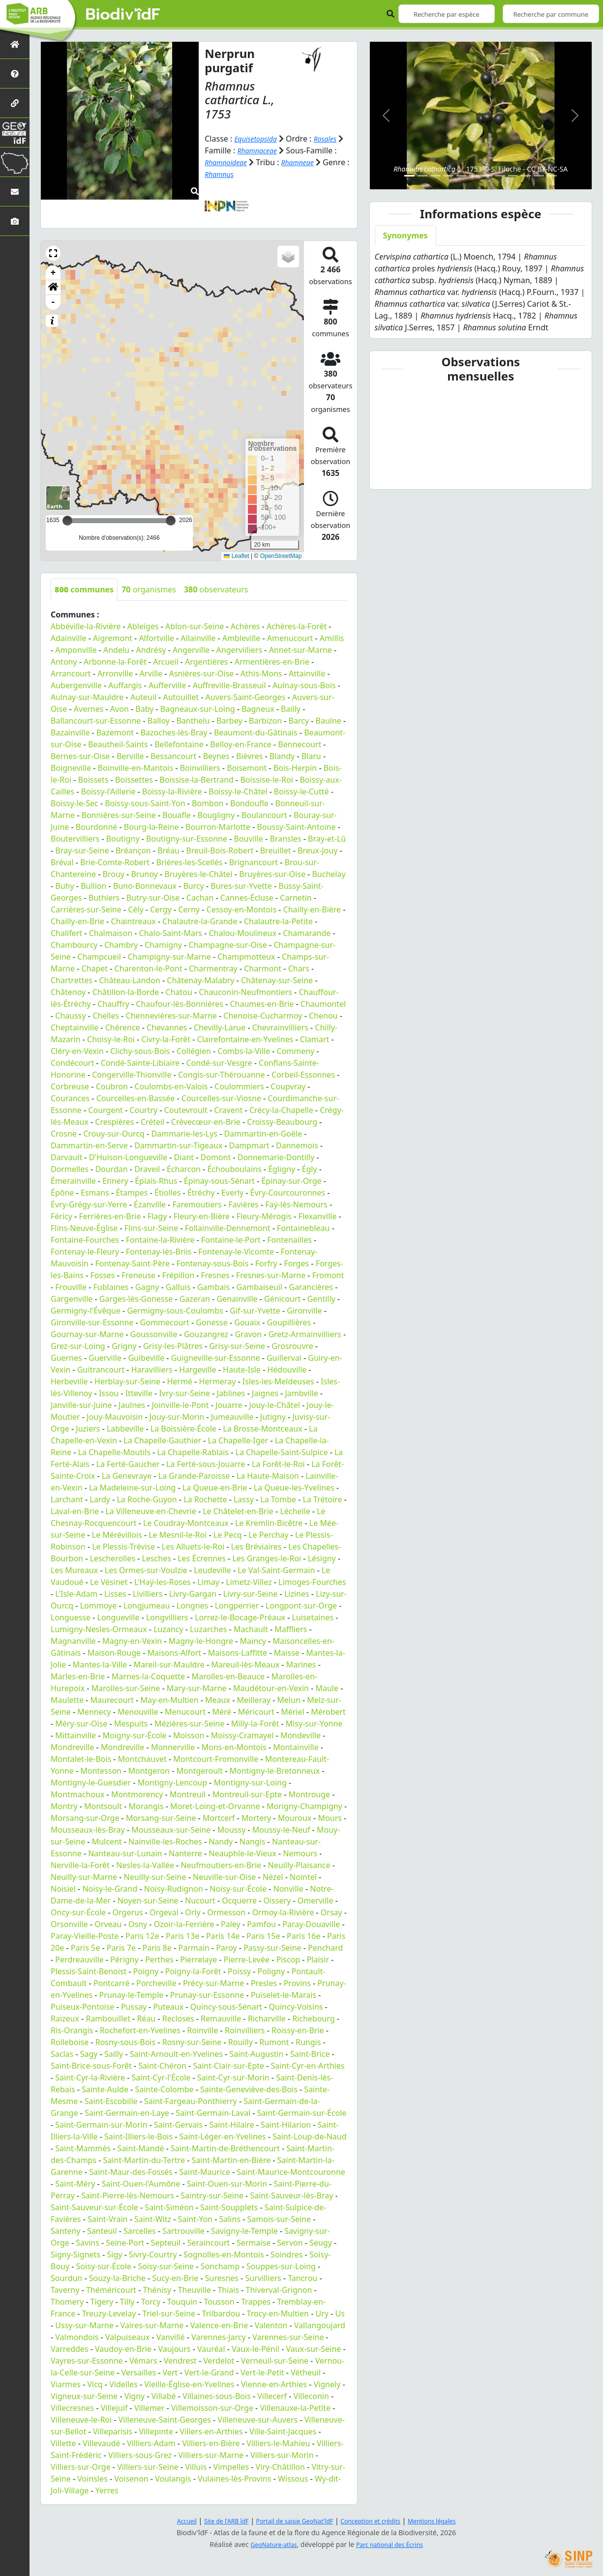 This screenshot has width=603, height=2576. What do you see at coordinates (283, 1912) in the screenshot?
I see `Ormoy-la-Rivière` at bounding box center [283, 1912].